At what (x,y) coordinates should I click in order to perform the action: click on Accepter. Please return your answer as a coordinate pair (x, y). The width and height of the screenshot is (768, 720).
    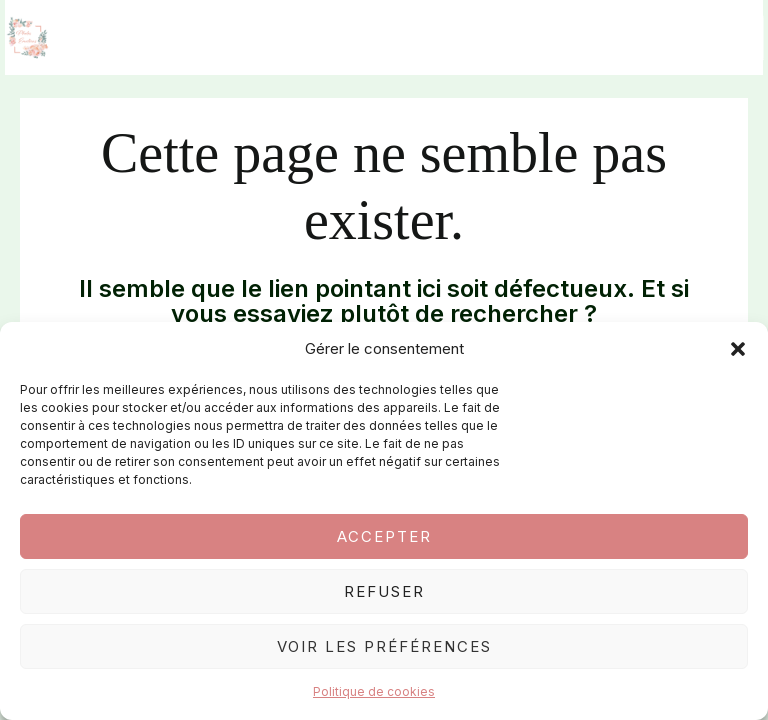
    Looking at the image, I should click on (384, 536).